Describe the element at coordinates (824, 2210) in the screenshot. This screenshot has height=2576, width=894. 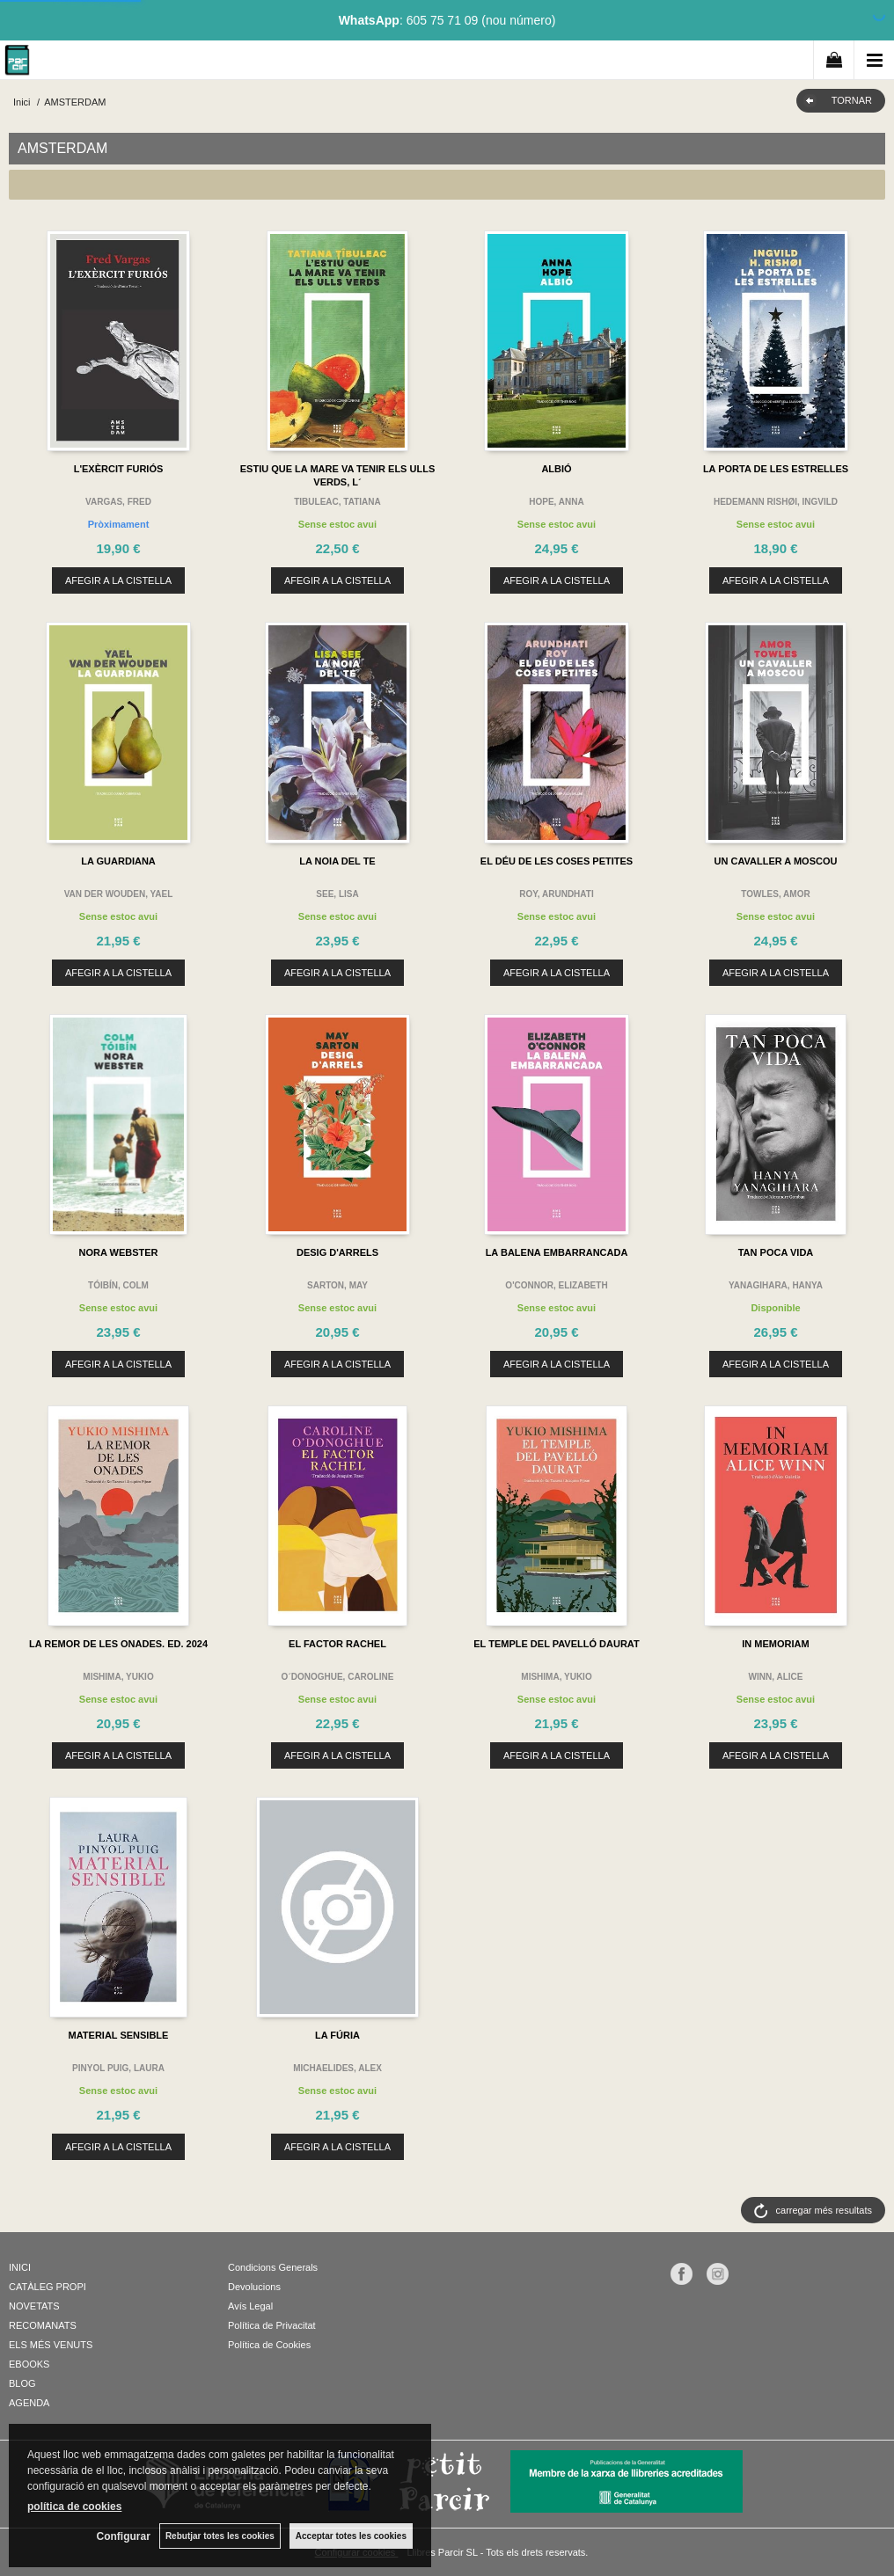
I see `carregar més resultats` at that location.